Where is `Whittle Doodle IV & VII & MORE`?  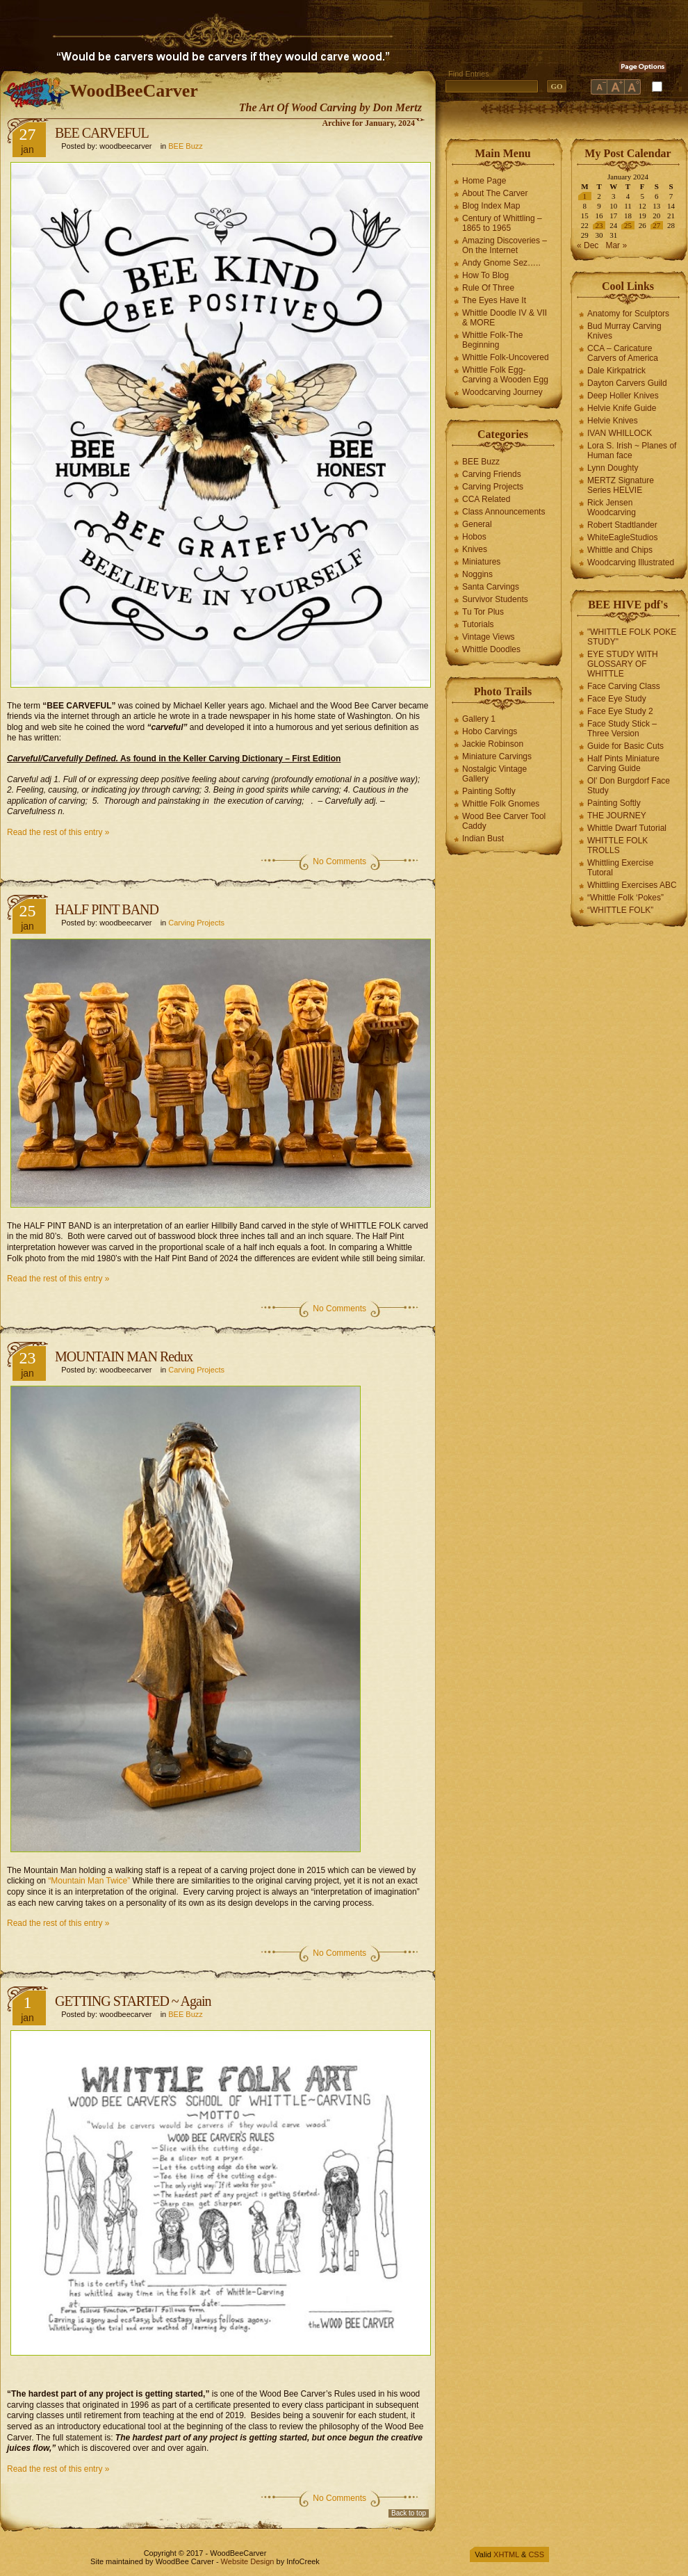
Whittle Doodle IV & VII & MORE is located at coordinates (504, 317).